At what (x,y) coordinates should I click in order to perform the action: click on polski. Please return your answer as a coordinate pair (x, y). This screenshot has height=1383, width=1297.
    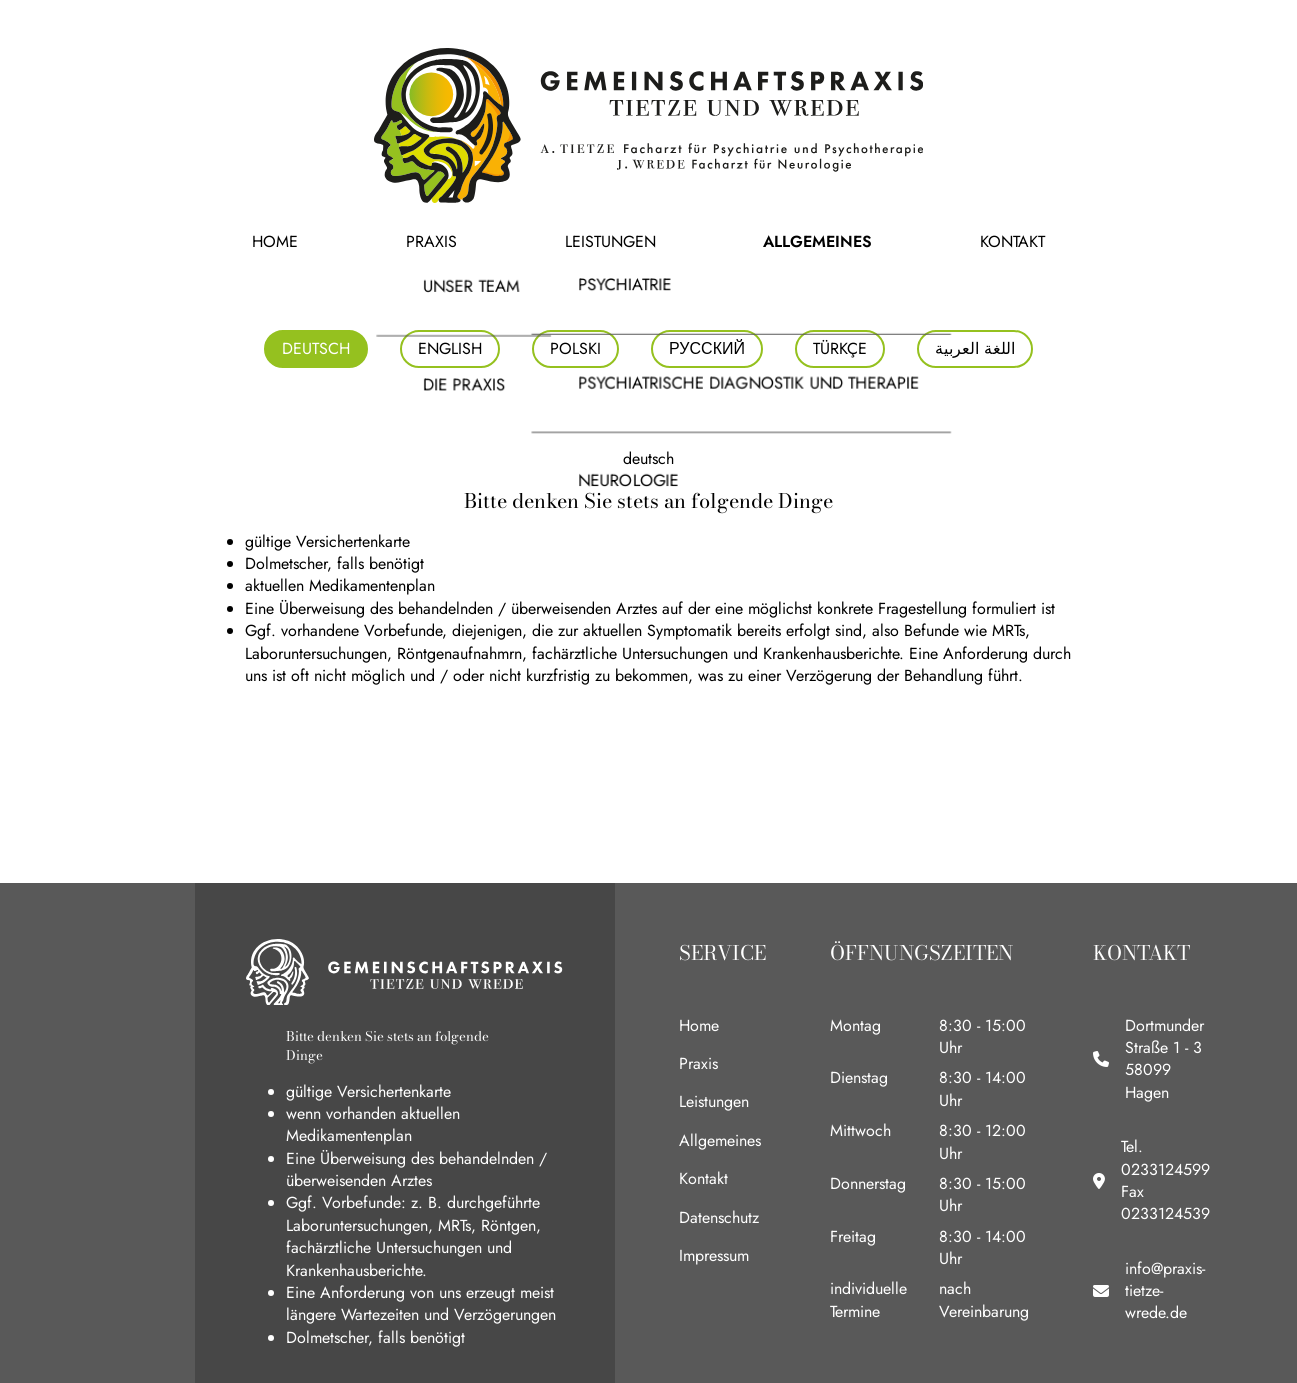
    Looking at the image, I should click on (575, 348).